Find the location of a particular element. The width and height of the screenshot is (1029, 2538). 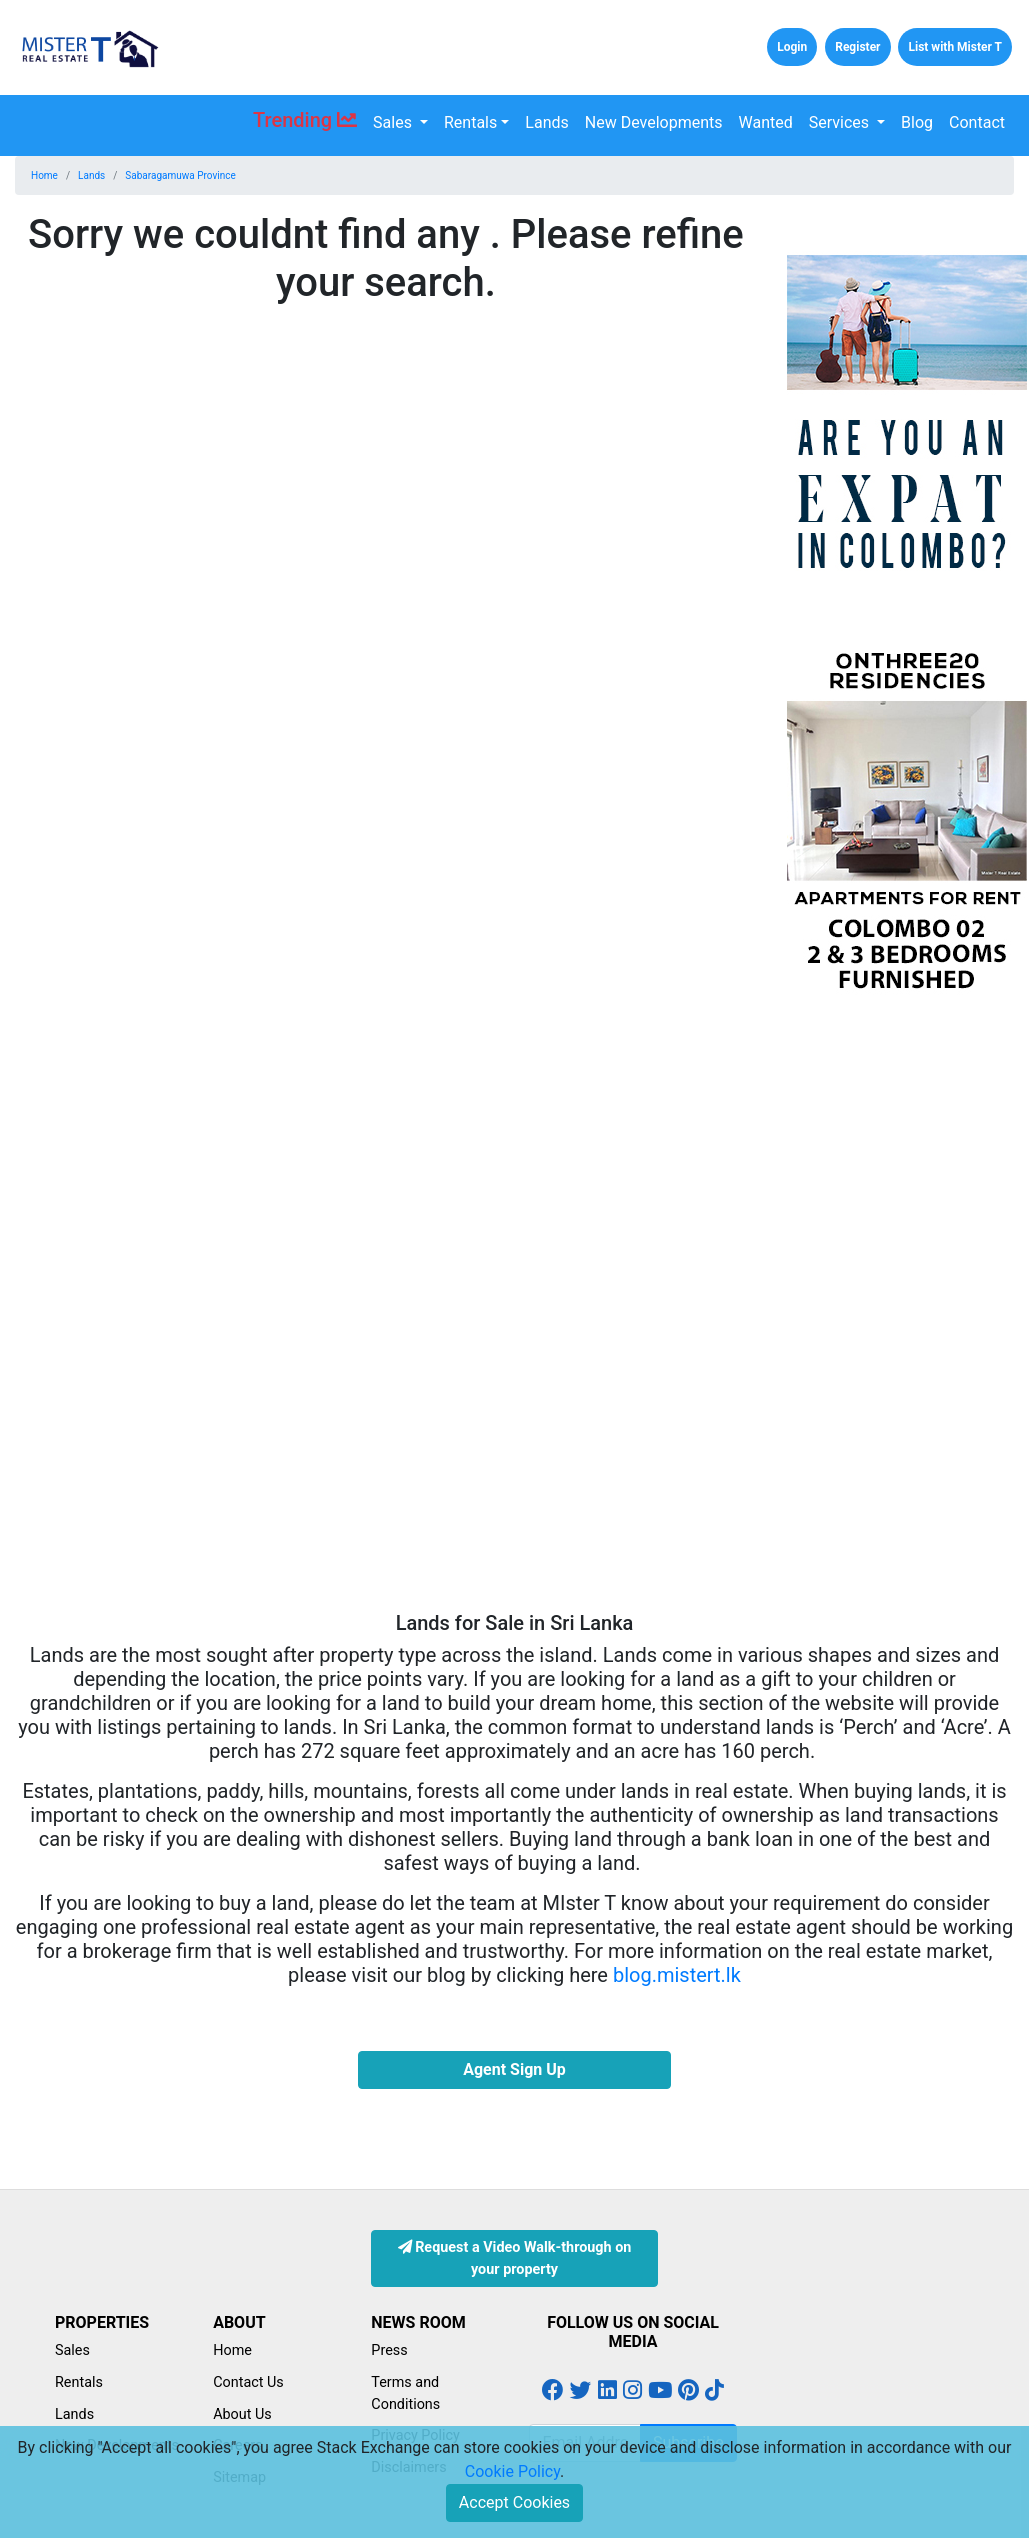

[Advertisement] is located at coordinates (900, 1311).